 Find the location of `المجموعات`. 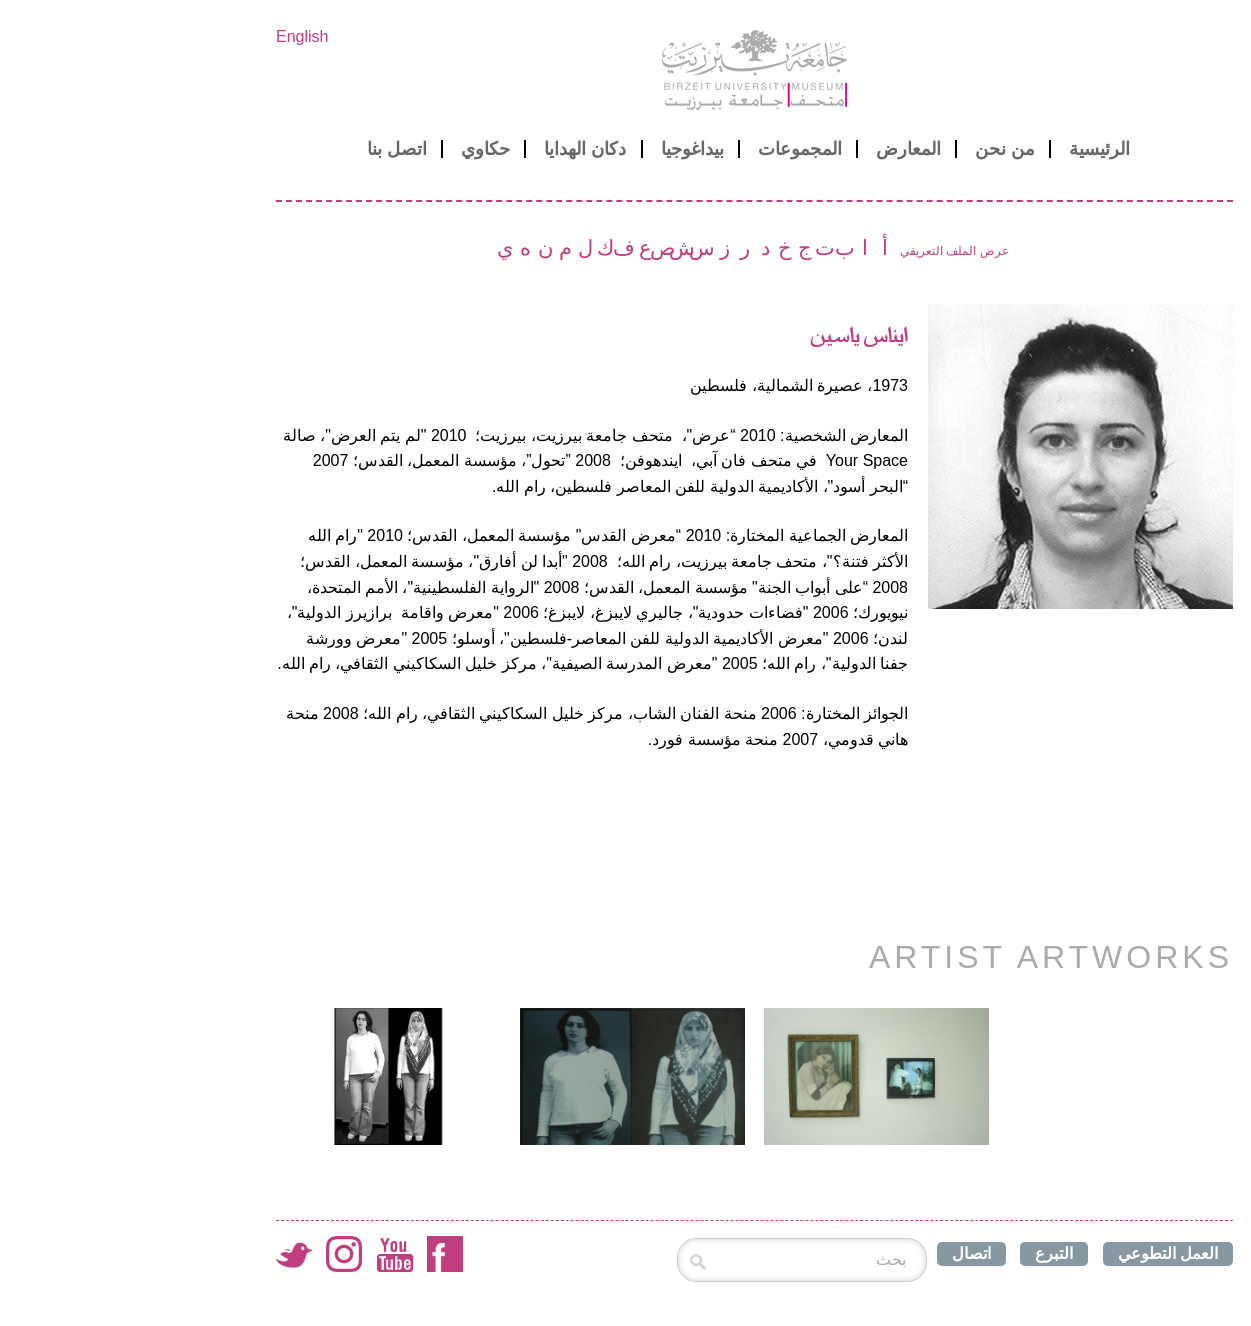

المجموعات is located at coordinates (671, 149).